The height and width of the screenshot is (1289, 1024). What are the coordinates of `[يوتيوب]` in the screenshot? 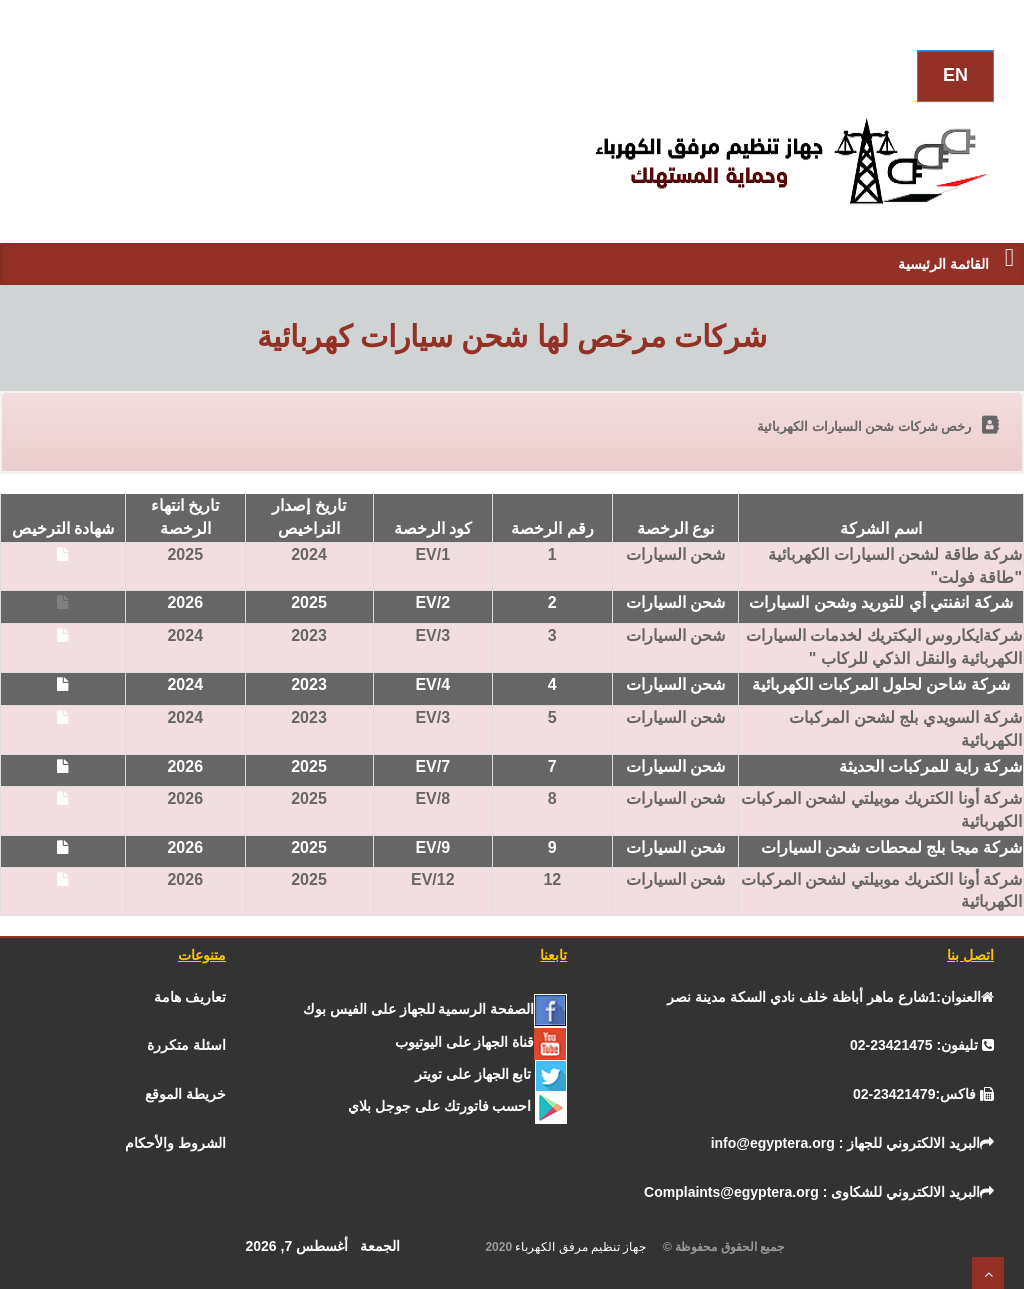 It's located at (481, 1042).